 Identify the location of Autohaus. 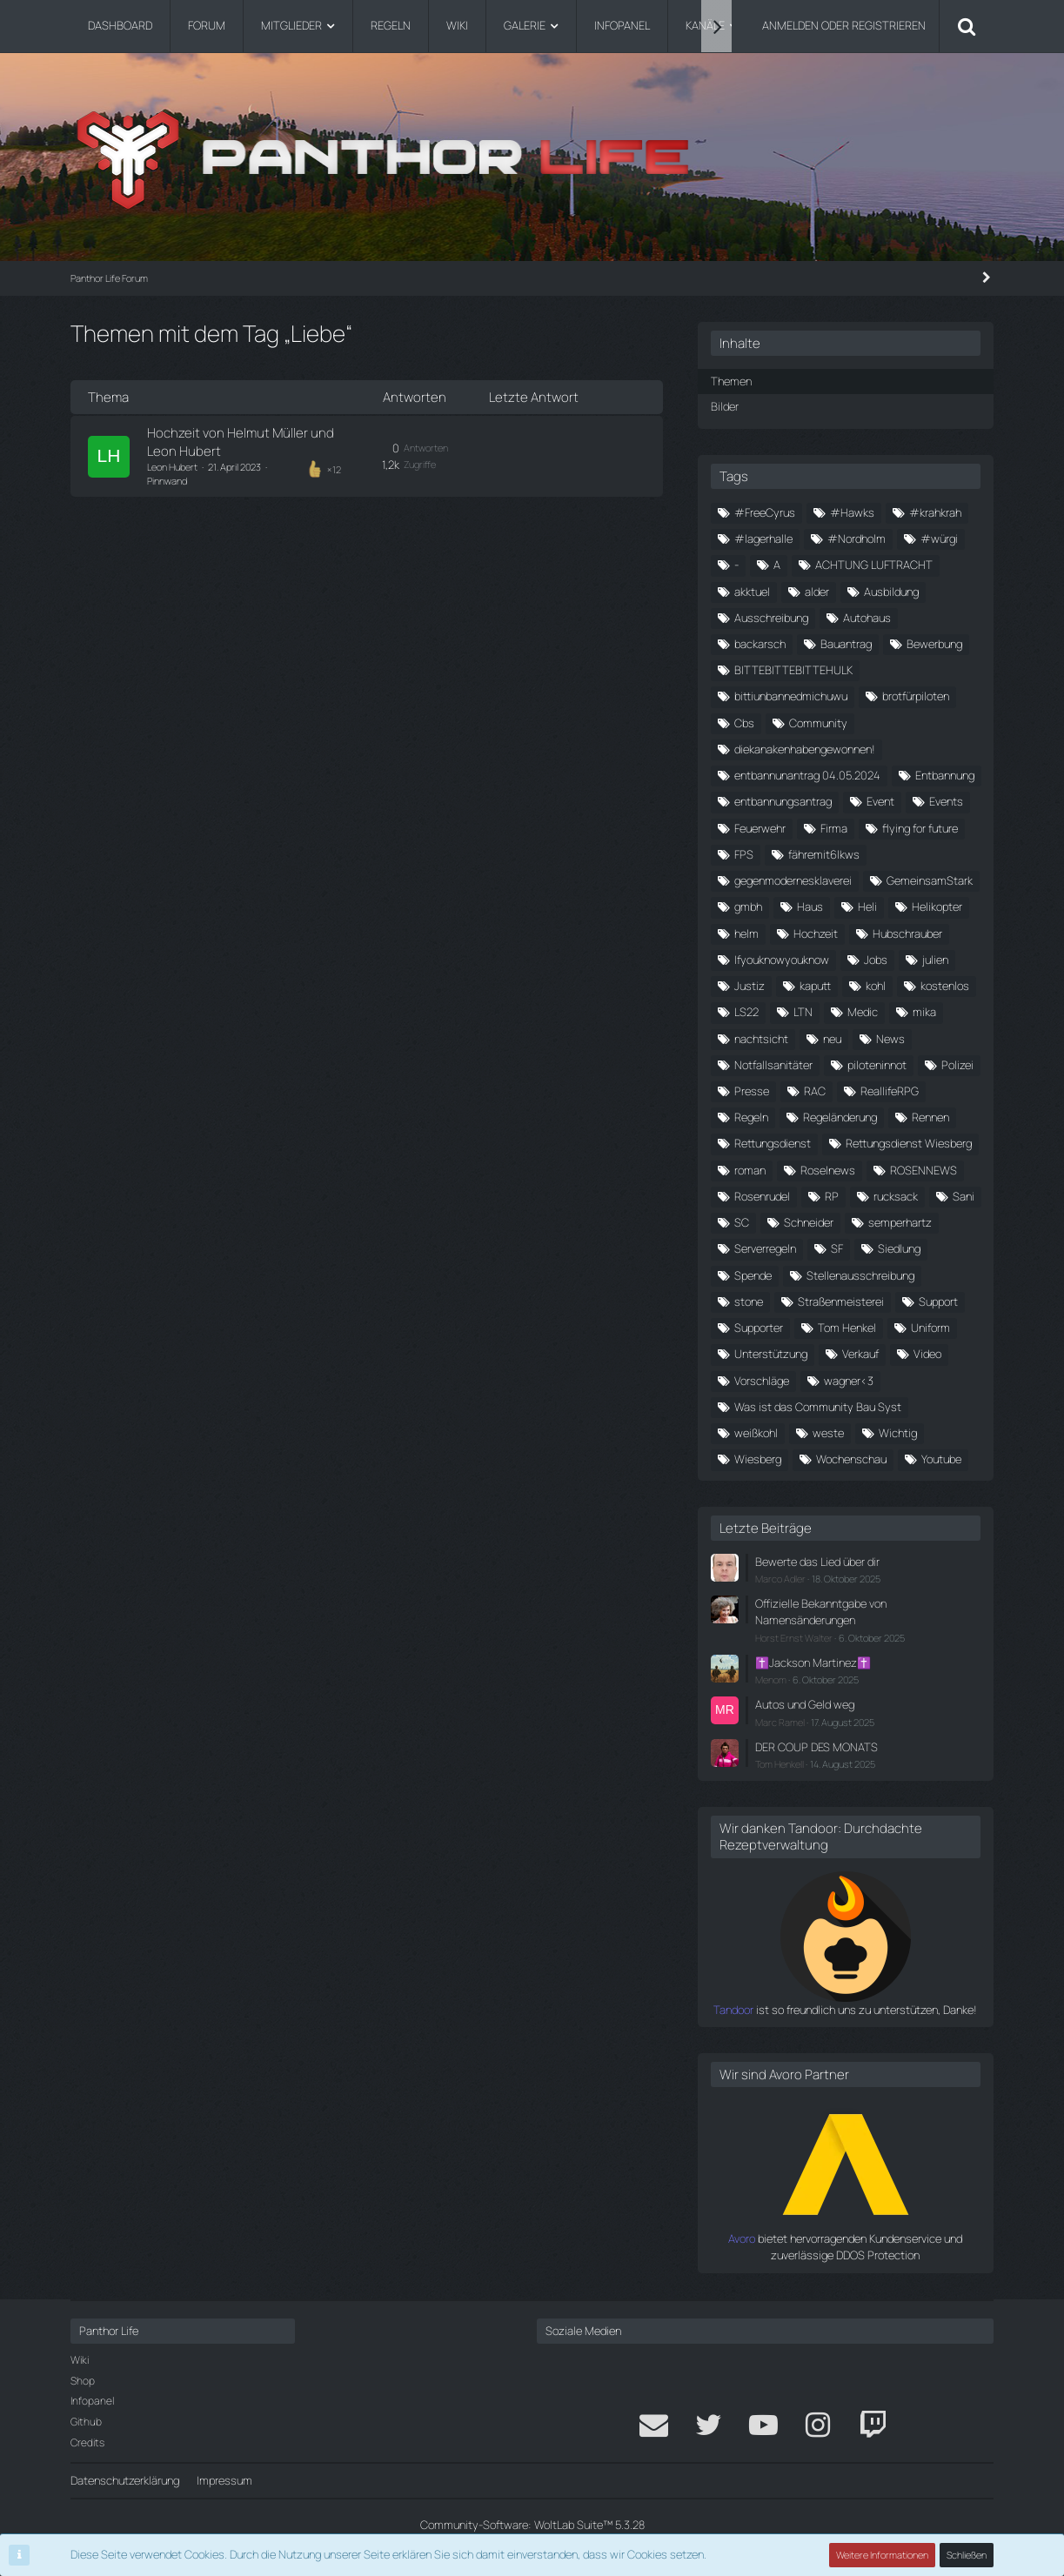
(867, 618).